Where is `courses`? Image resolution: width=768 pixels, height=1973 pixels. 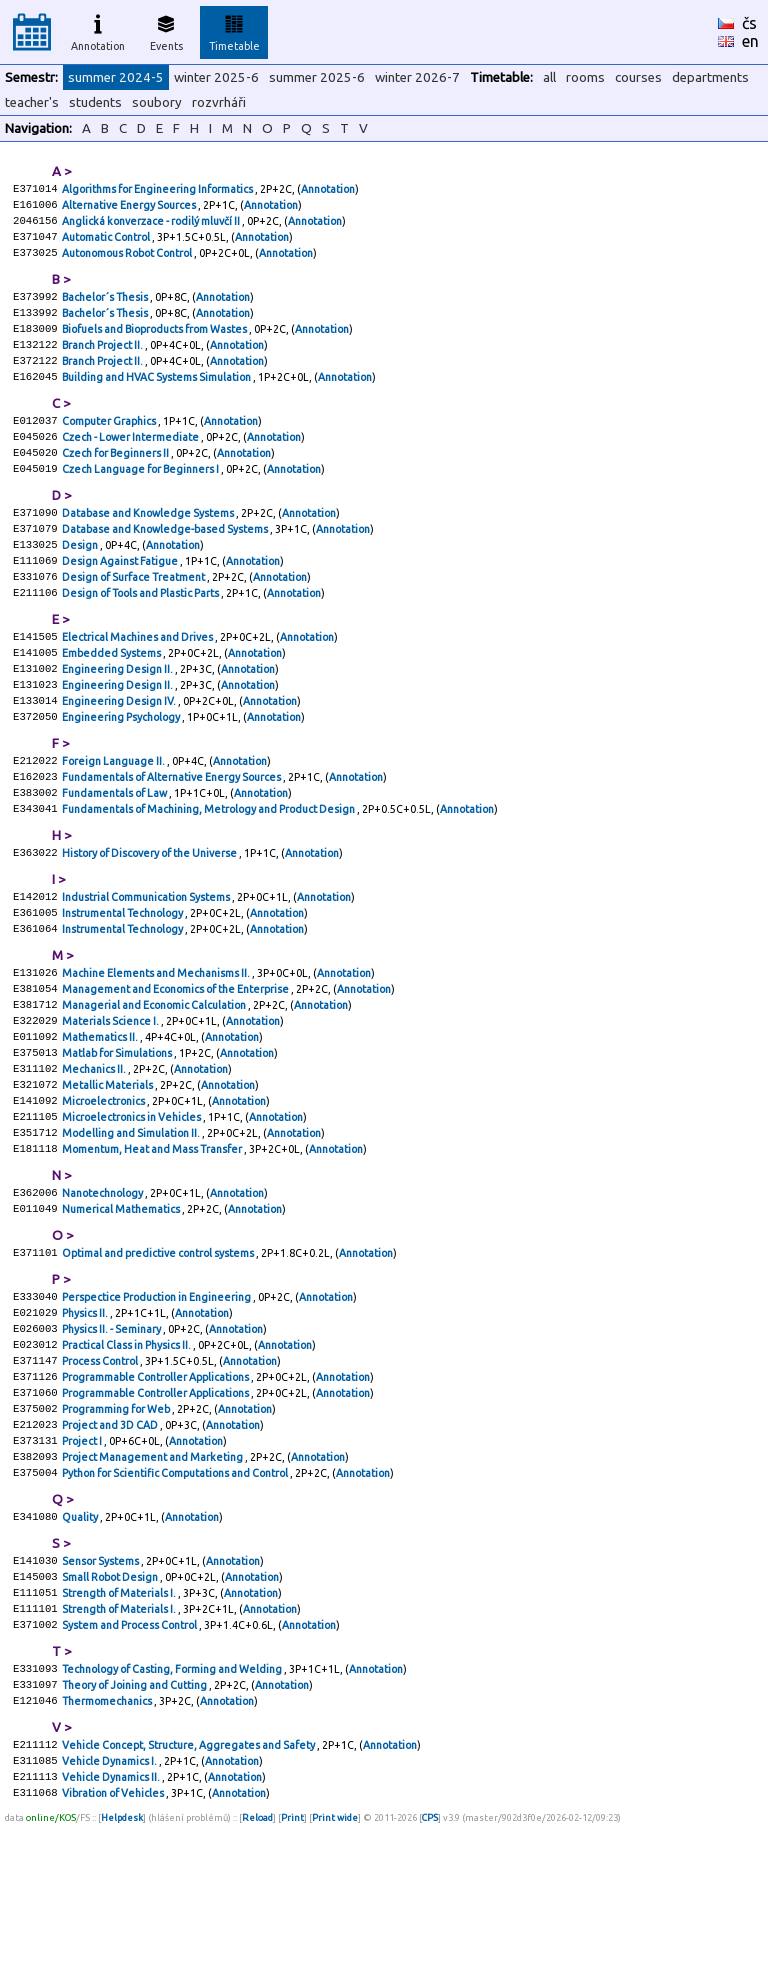
courses is located at coordinates (638, 77).